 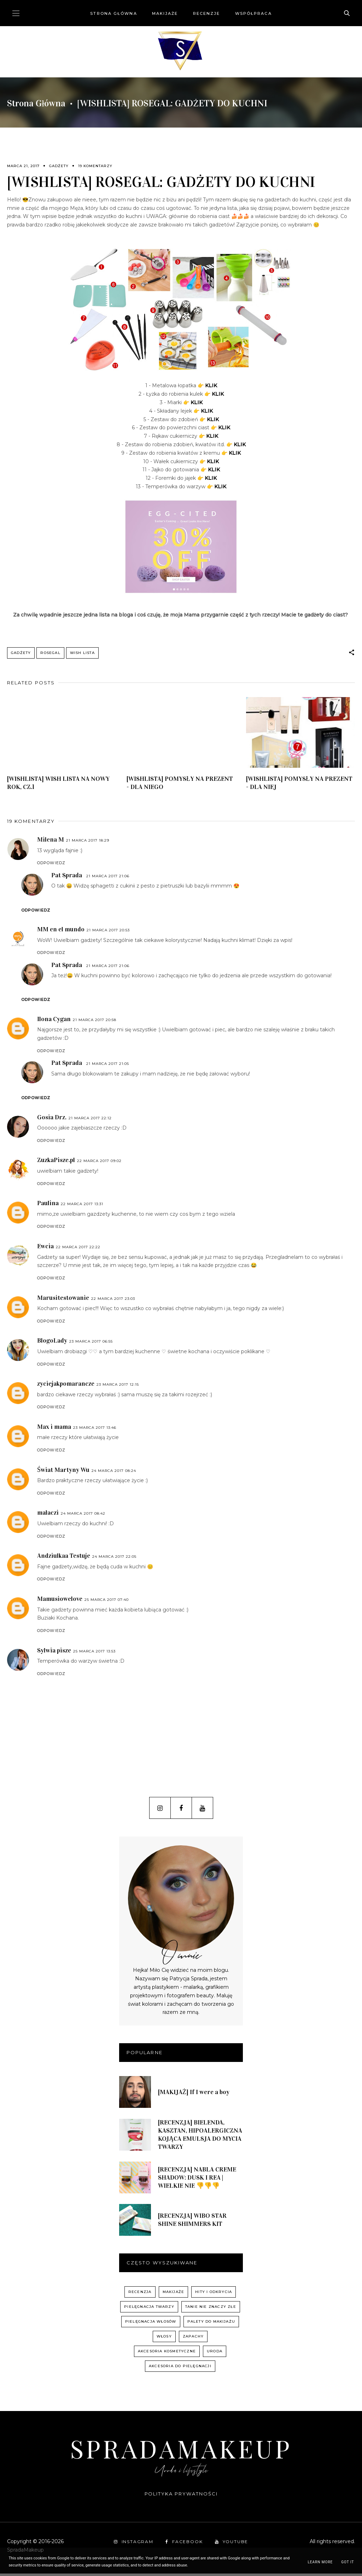 What do you see at coordinates (113, 1301) in the screenshot?
I see `22 marca 2017 23:03` at bounding box center [113, 1301].